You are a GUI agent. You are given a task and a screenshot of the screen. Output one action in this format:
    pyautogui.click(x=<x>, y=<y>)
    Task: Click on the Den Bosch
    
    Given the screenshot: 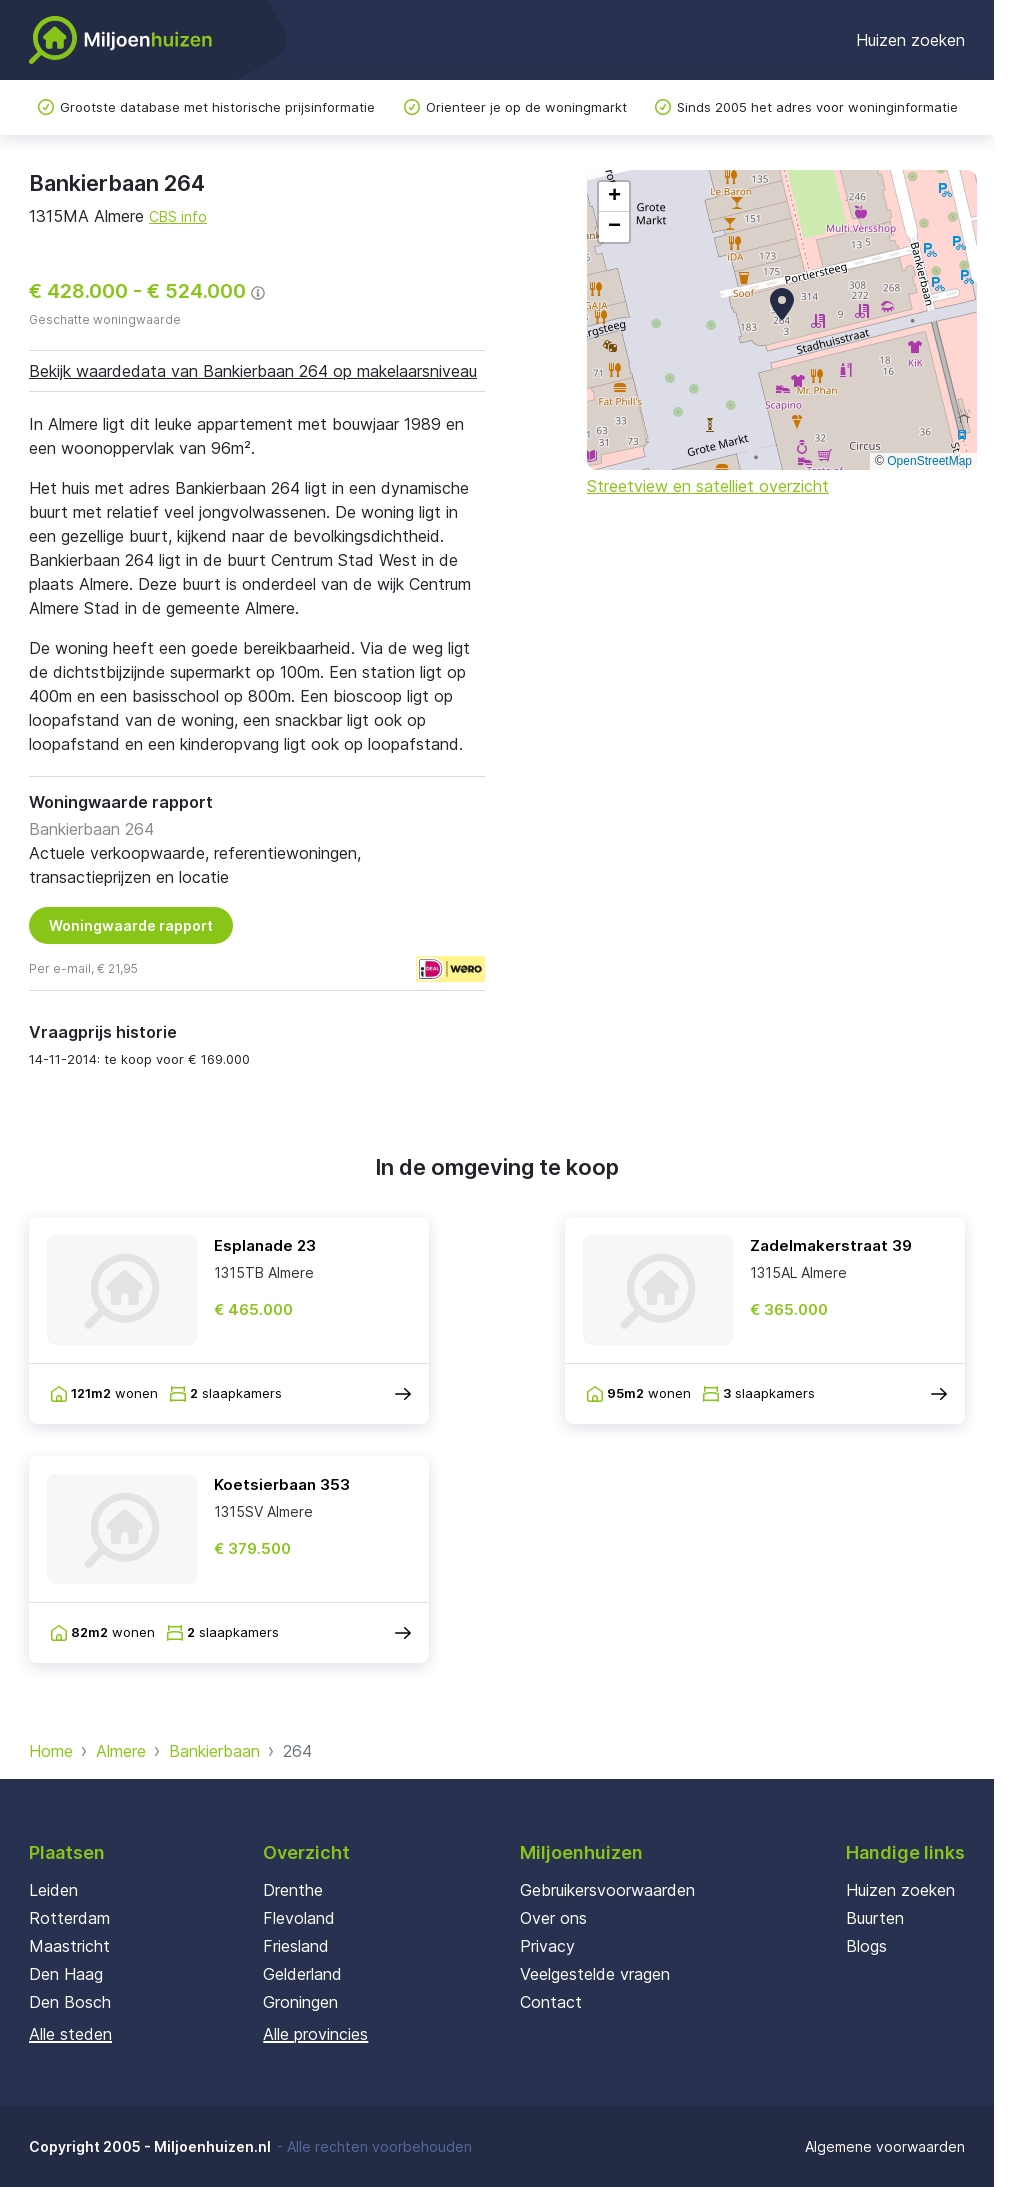 What is the action you would take?
    pyautogui.click(x=70, y=2002)
    